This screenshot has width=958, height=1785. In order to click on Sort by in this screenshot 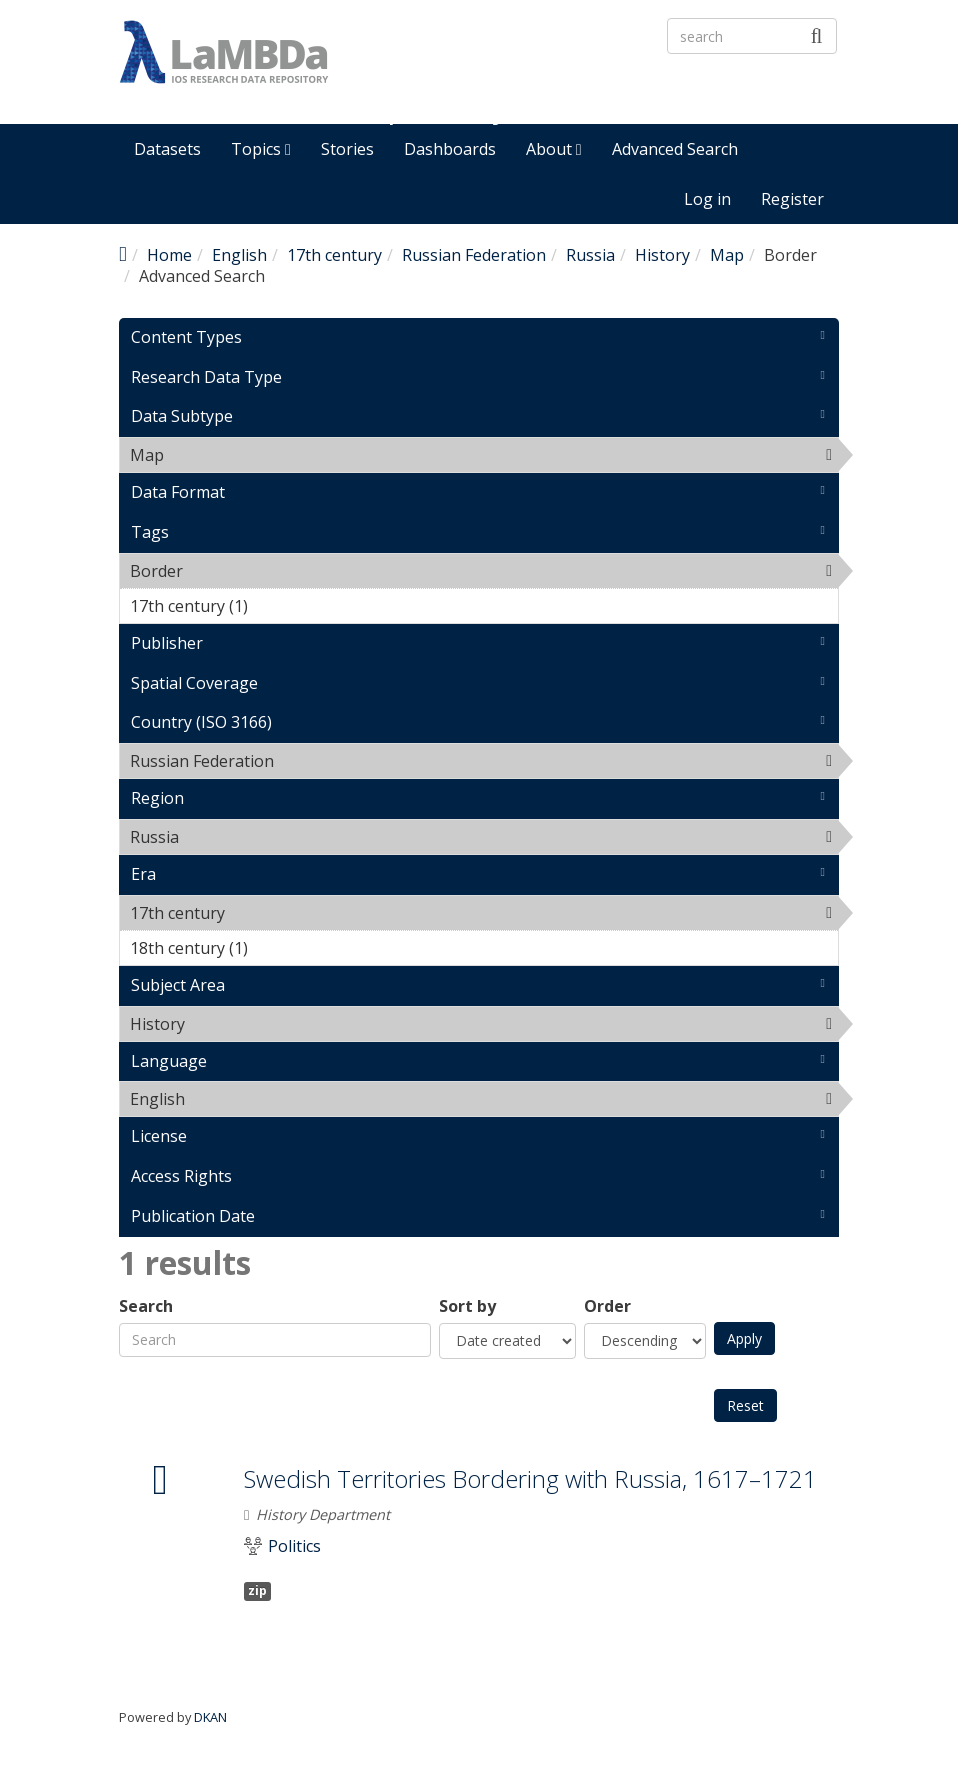, I will do `click(467, 1306)`.